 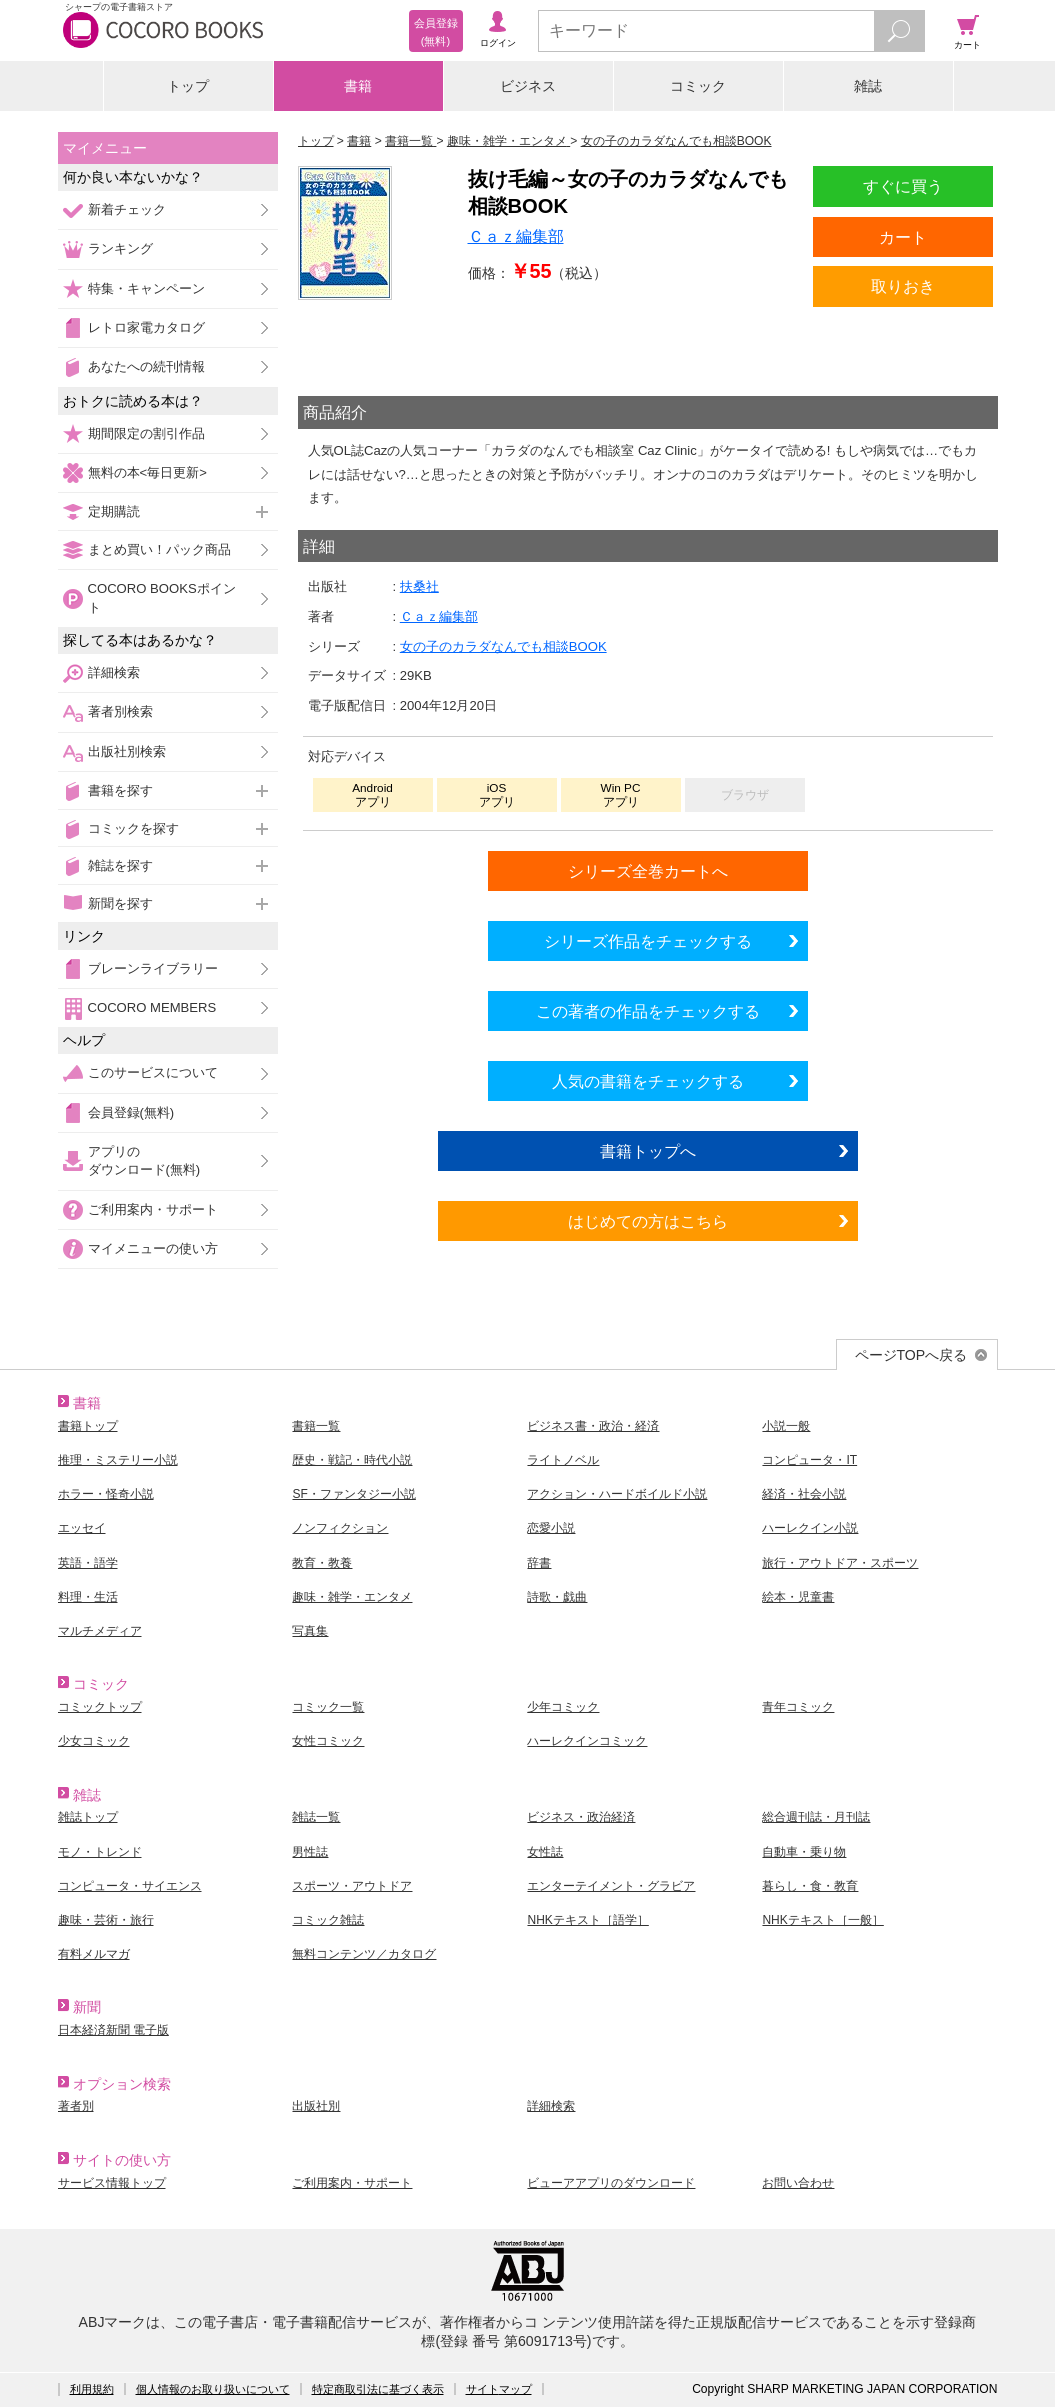 I want to click on 料理・生活, so click(x=88, y=1597).